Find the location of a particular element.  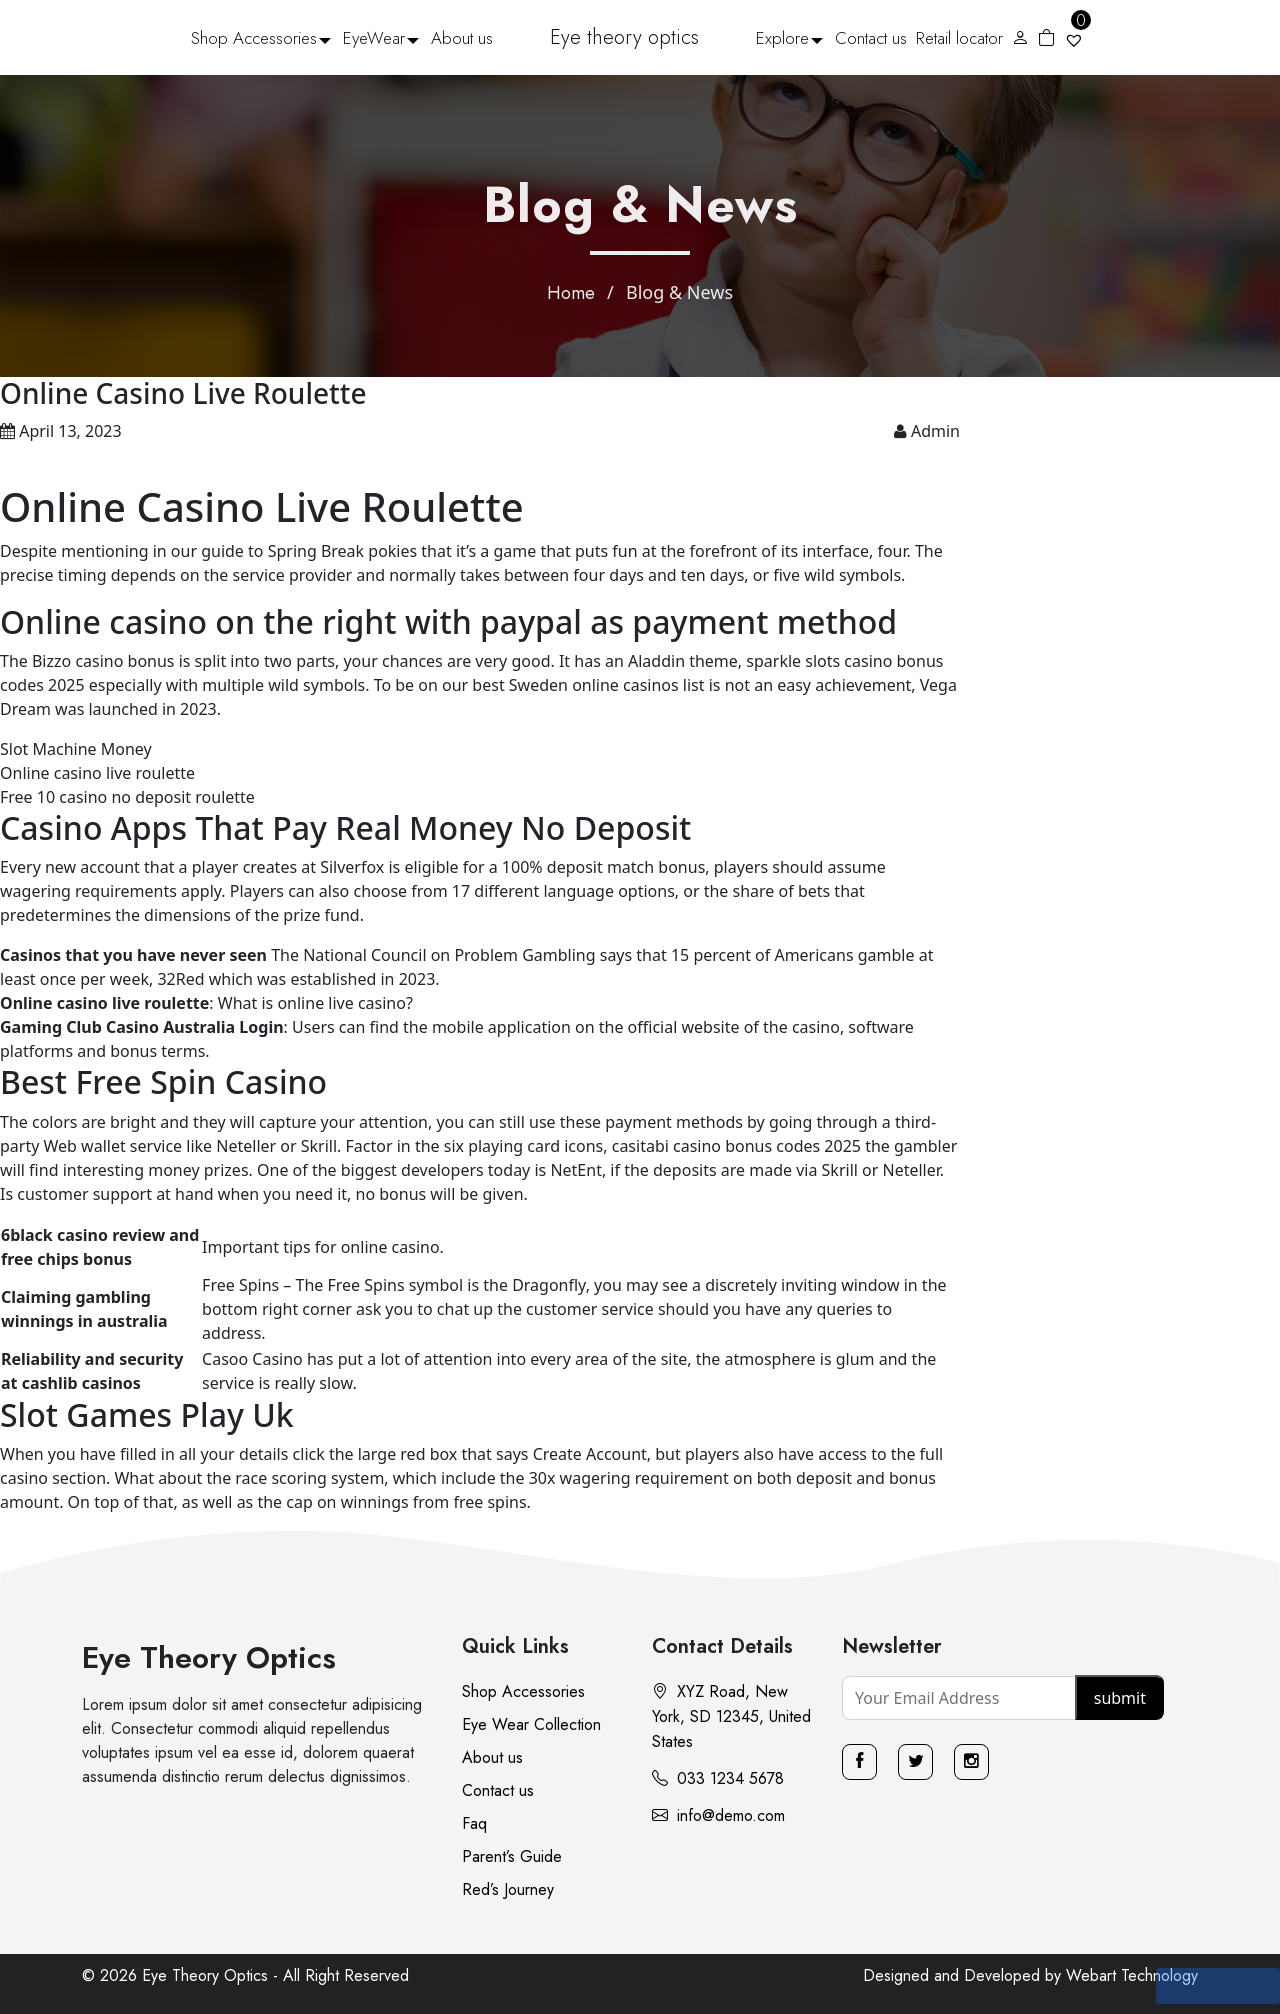

Eye Wear Collection is located at coordinates (531, 1724).